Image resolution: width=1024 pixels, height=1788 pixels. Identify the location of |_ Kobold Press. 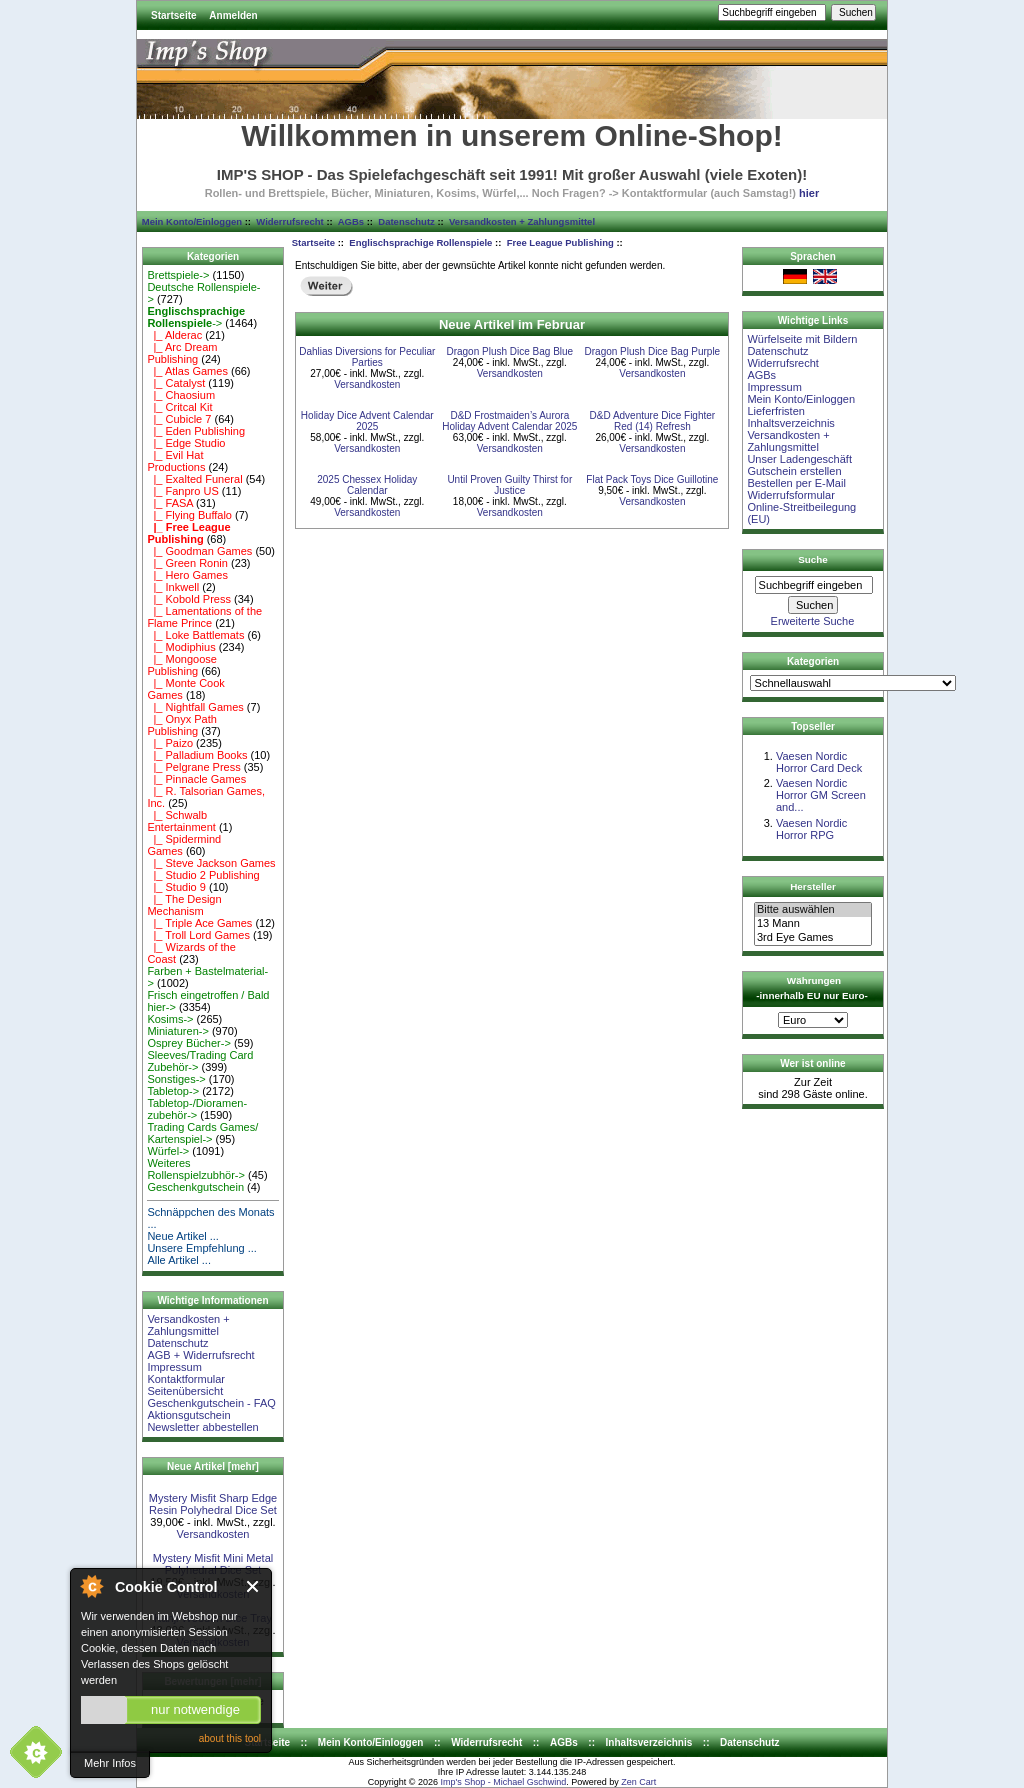
(189, 599).